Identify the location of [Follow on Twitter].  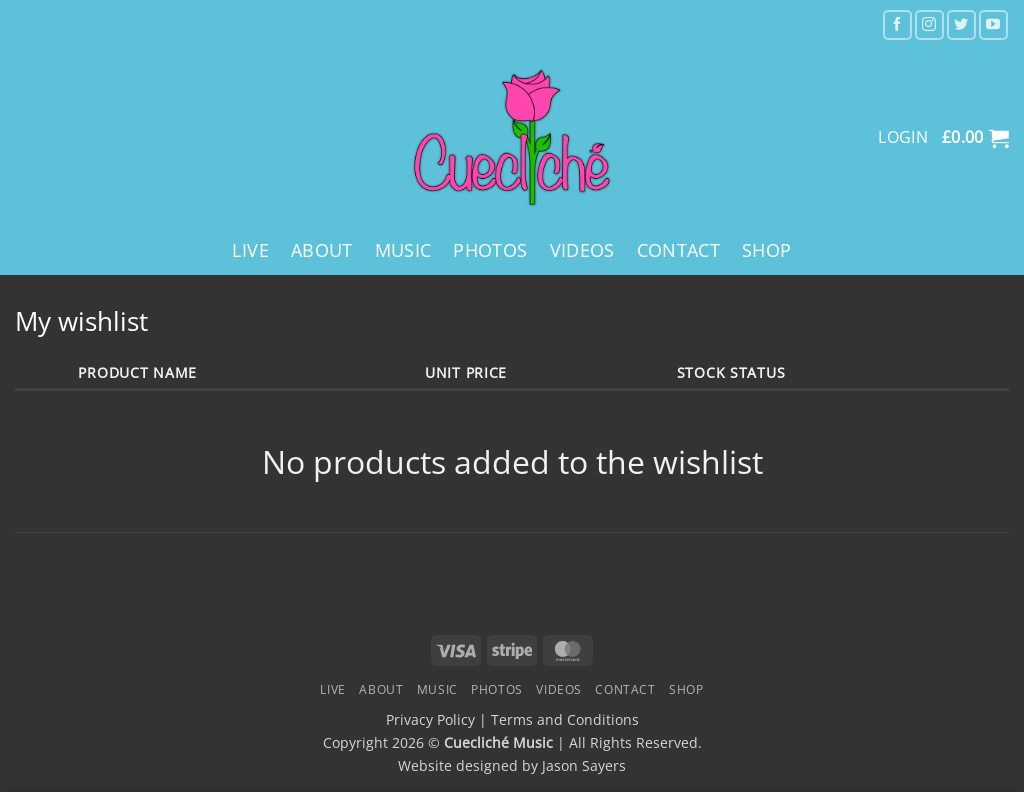
(961, 24).